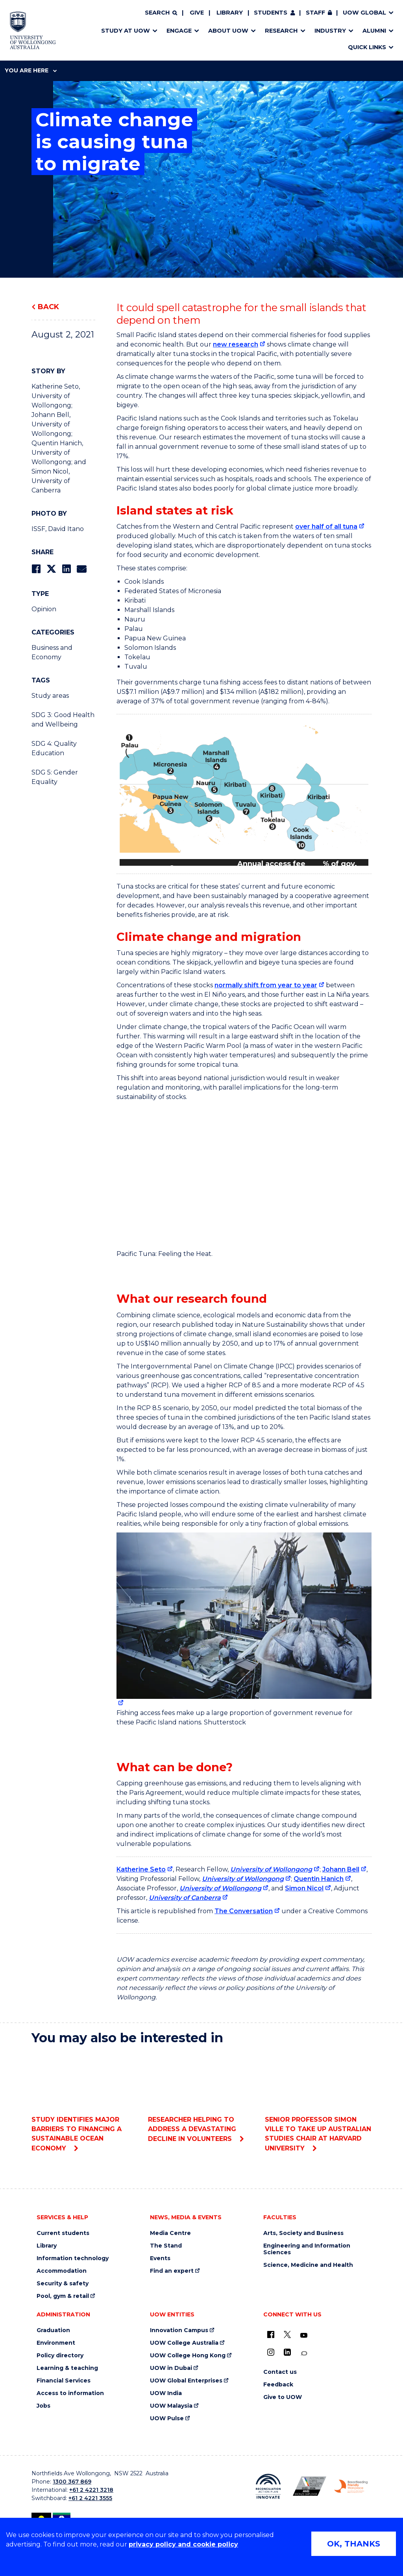 Image resolution: width=403 pixels, height=2576 pixels. What do you see at coordinates (167, 2418) in the screenshot?
I see `UOW Pulse [UOW Pulse (external link)]` at bounding box center [167, 2418].